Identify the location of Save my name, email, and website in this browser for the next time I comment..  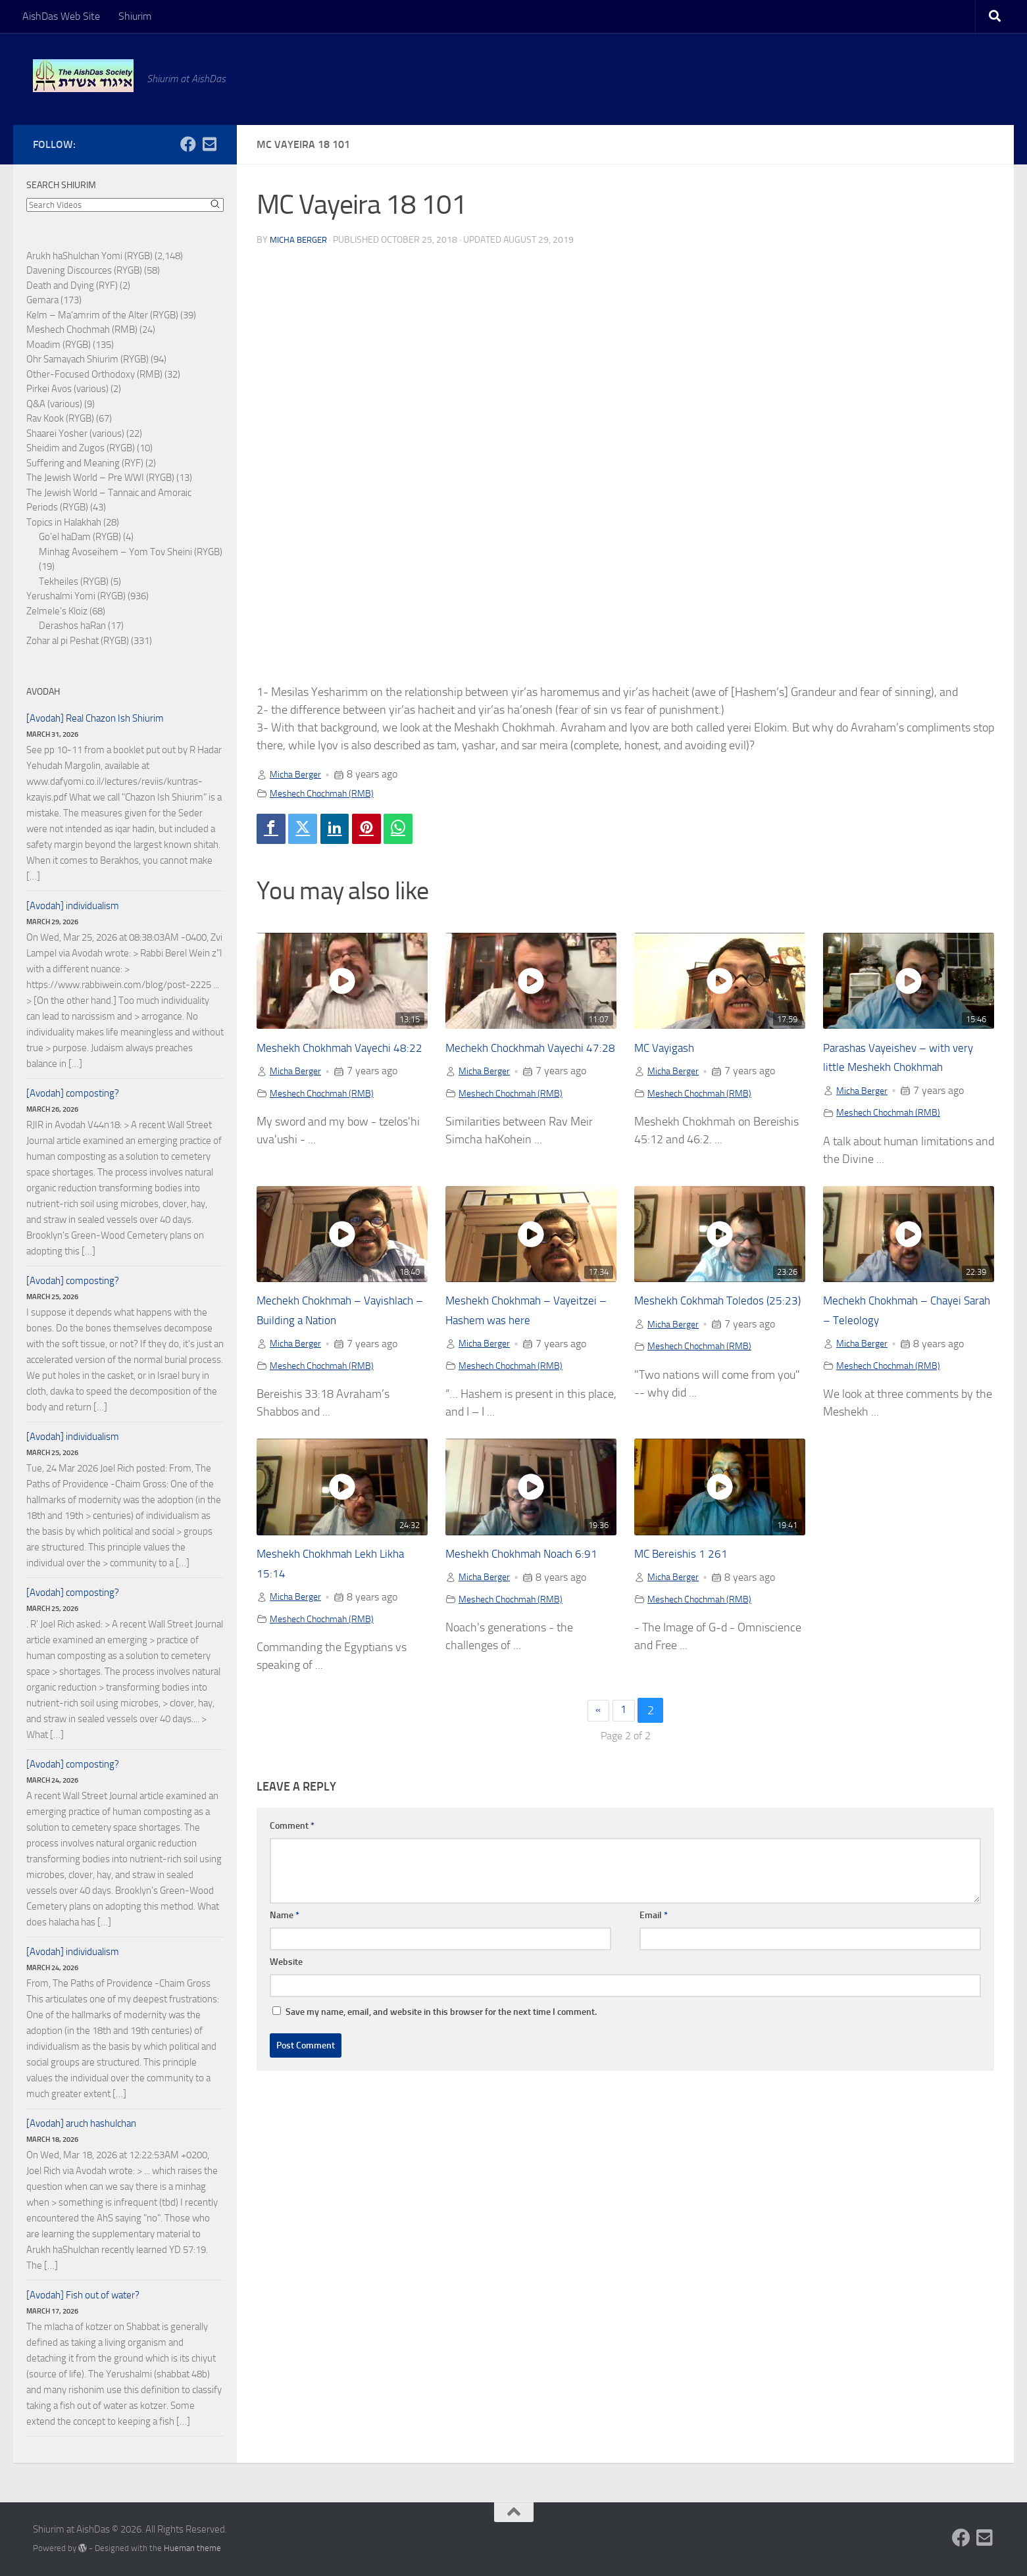
(441, 2015).